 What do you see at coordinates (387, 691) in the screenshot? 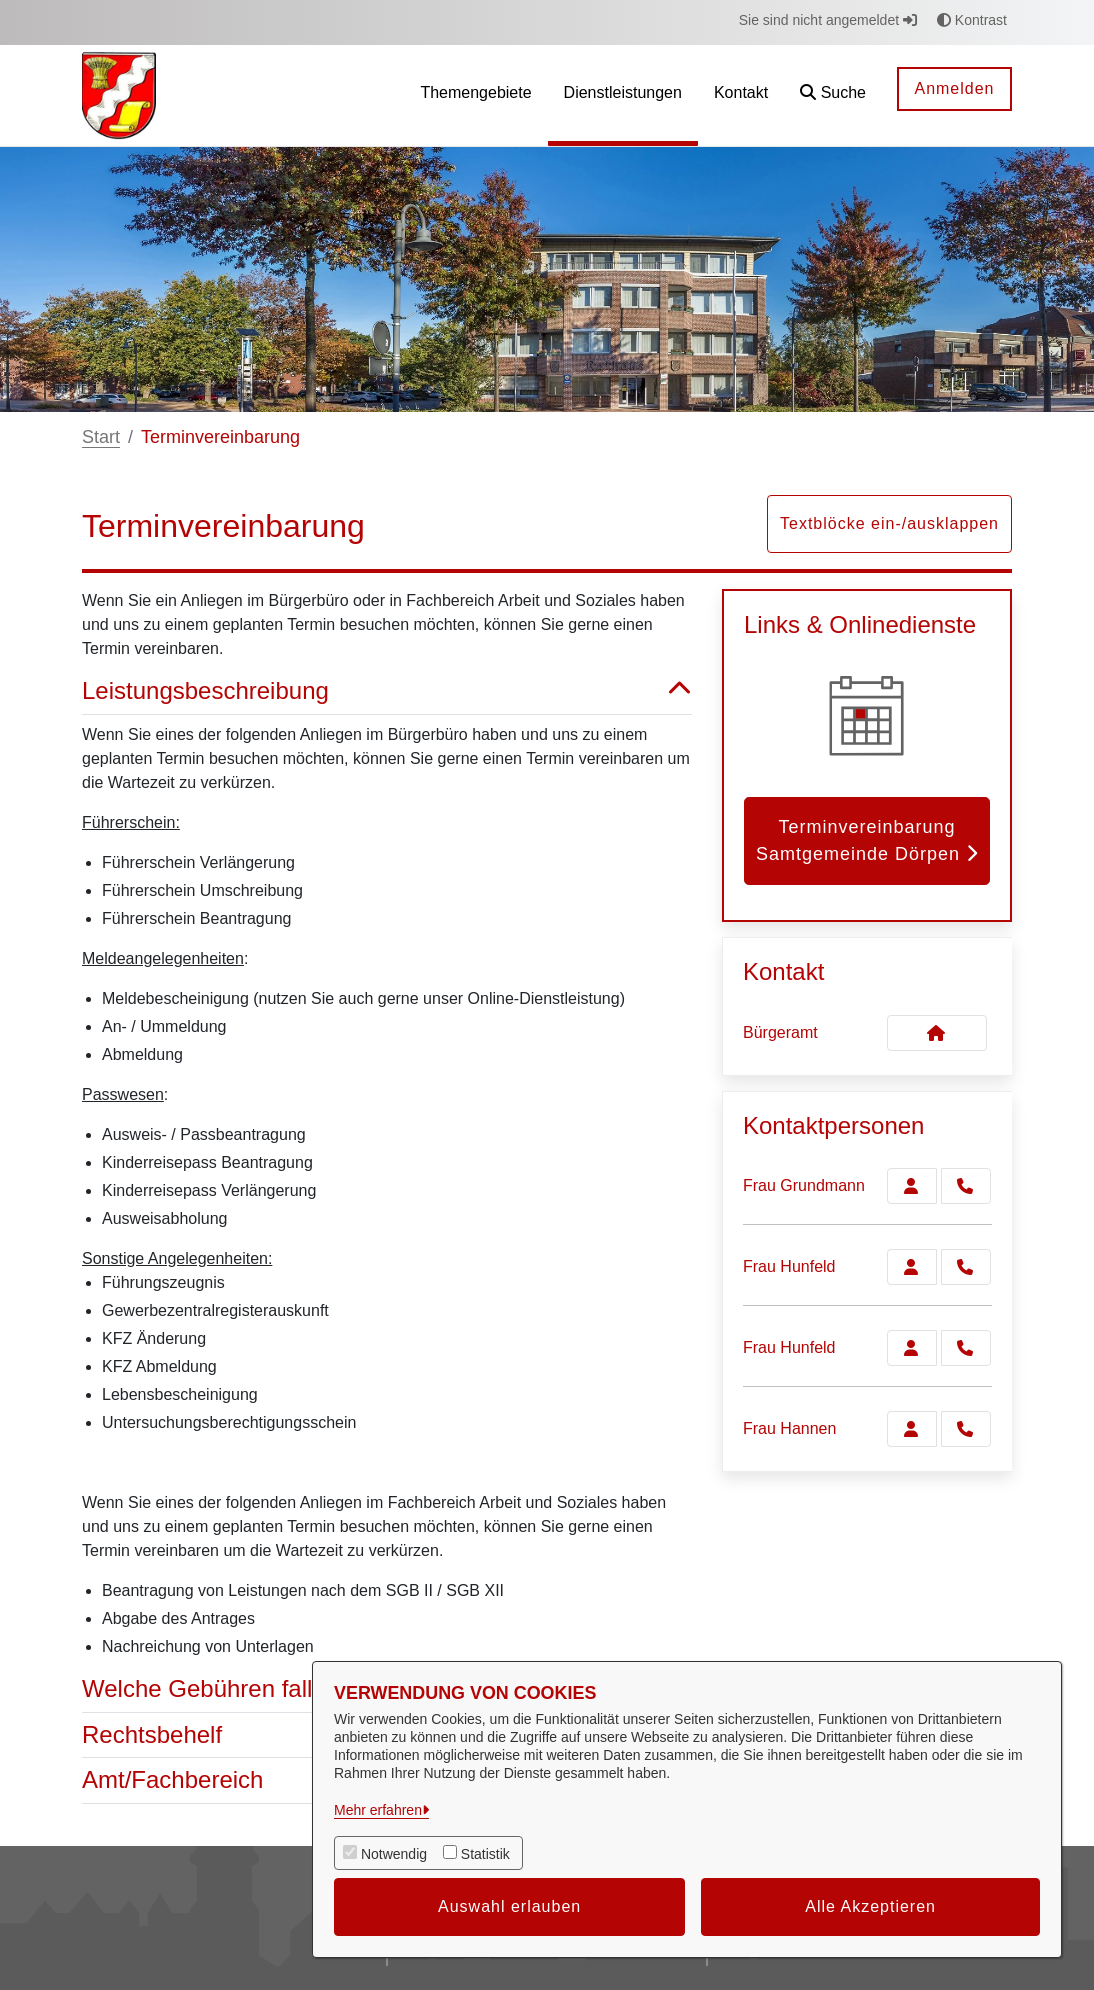
I see `Leistungsbeschreibung [button]` at bounding box center [387, 691].